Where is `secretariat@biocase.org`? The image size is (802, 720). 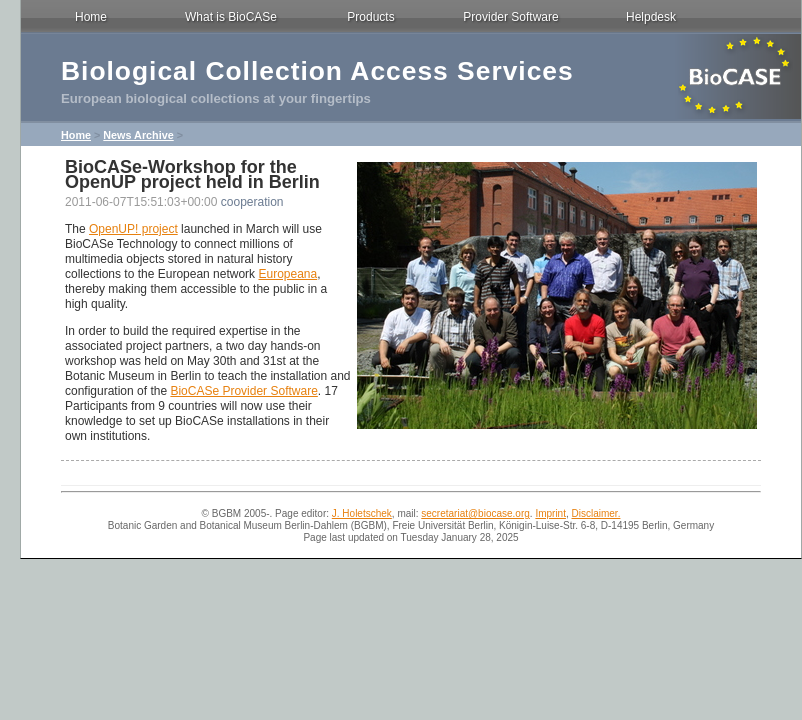
secretariat@biocase.org is located at coordinates (475, 513).